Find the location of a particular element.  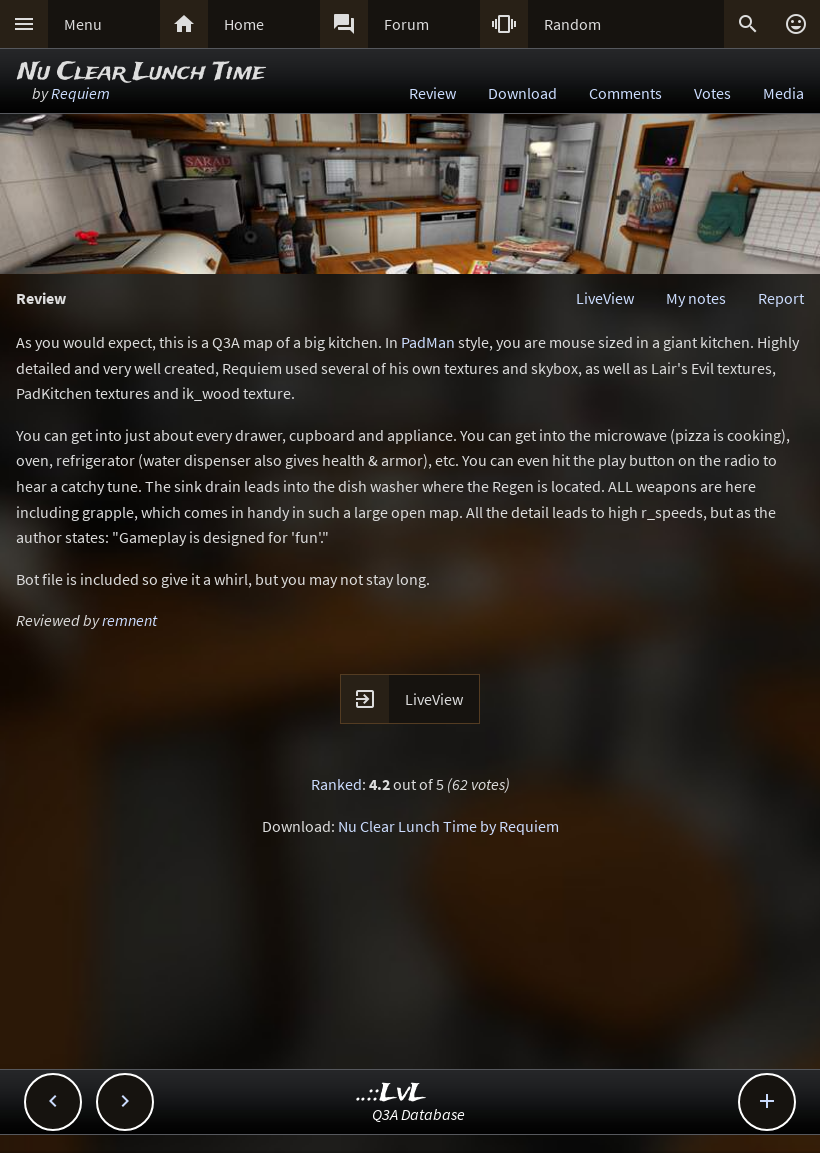

Download is located at coordinates (522, 93).